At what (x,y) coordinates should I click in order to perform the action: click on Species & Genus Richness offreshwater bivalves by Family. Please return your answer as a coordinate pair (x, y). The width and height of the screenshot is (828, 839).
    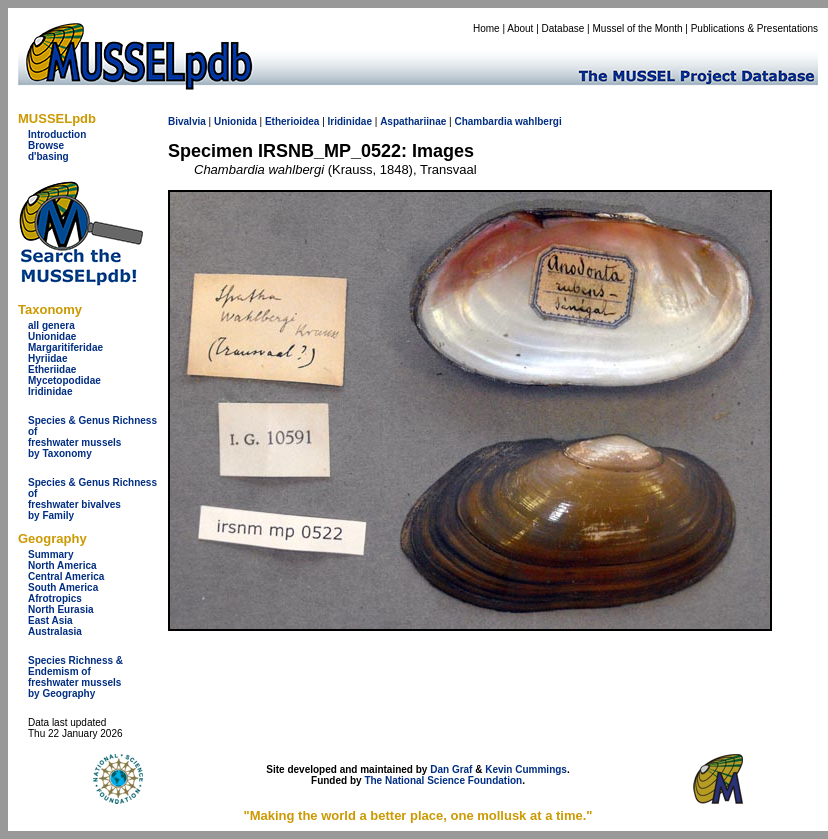
    Looking at the image, I should click on (92, 499).